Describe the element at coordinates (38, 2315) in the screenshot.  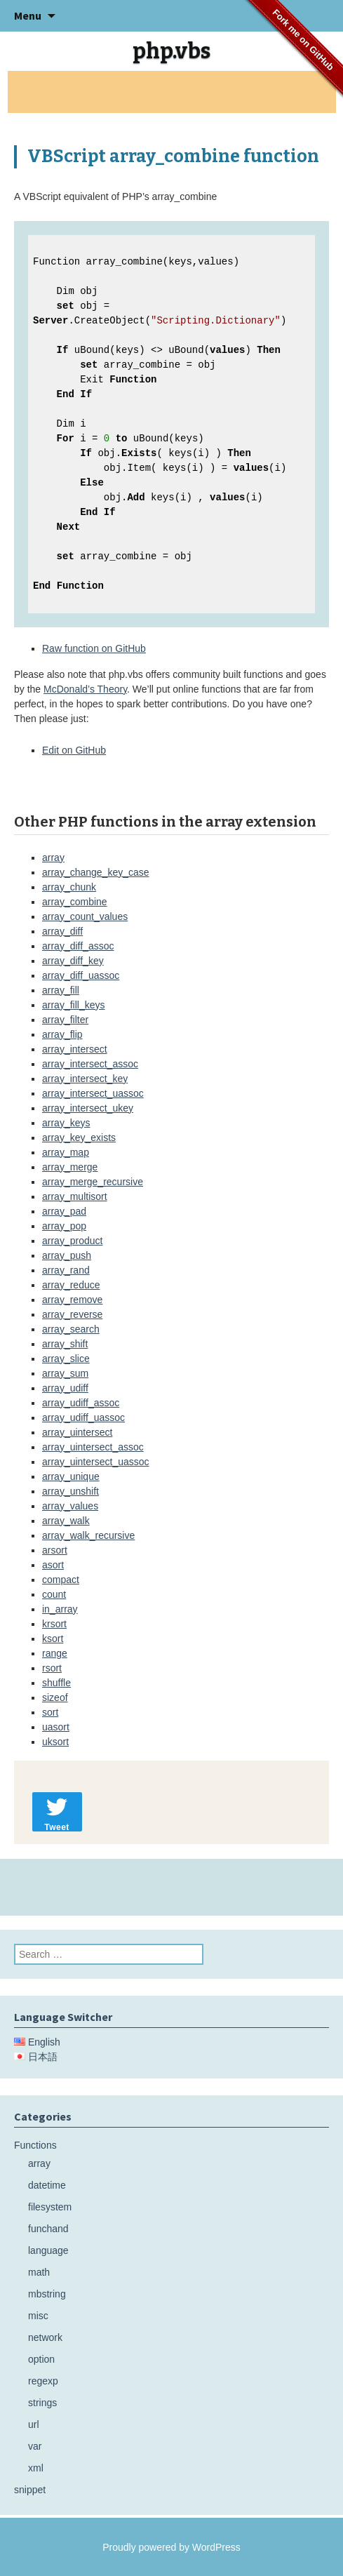
I see `misc` at that location.